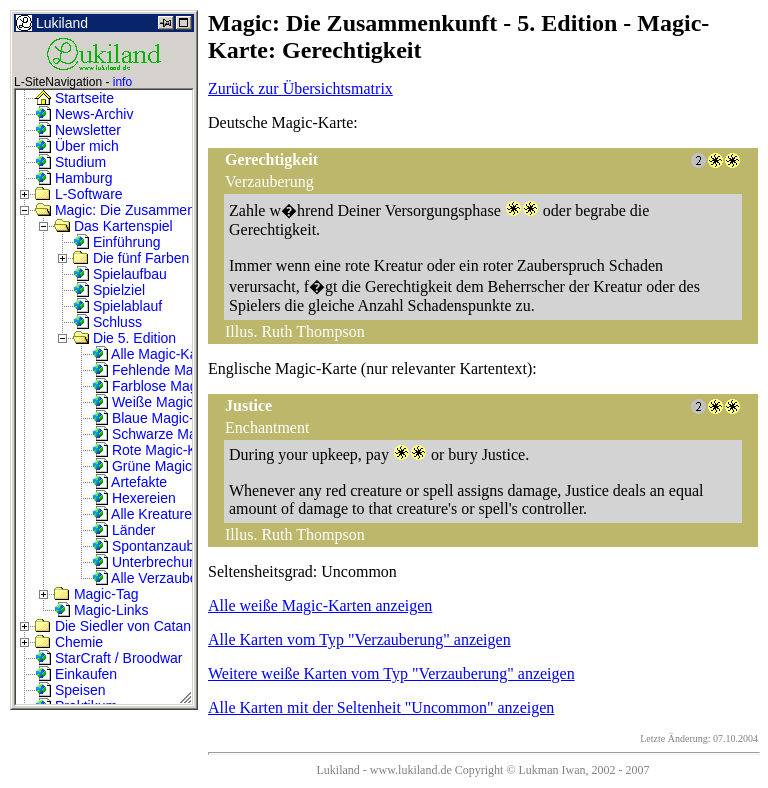 This screenshot has height=788, width=768. I want to click on Magic: Die Zusammenkunft, so click(130, 210).